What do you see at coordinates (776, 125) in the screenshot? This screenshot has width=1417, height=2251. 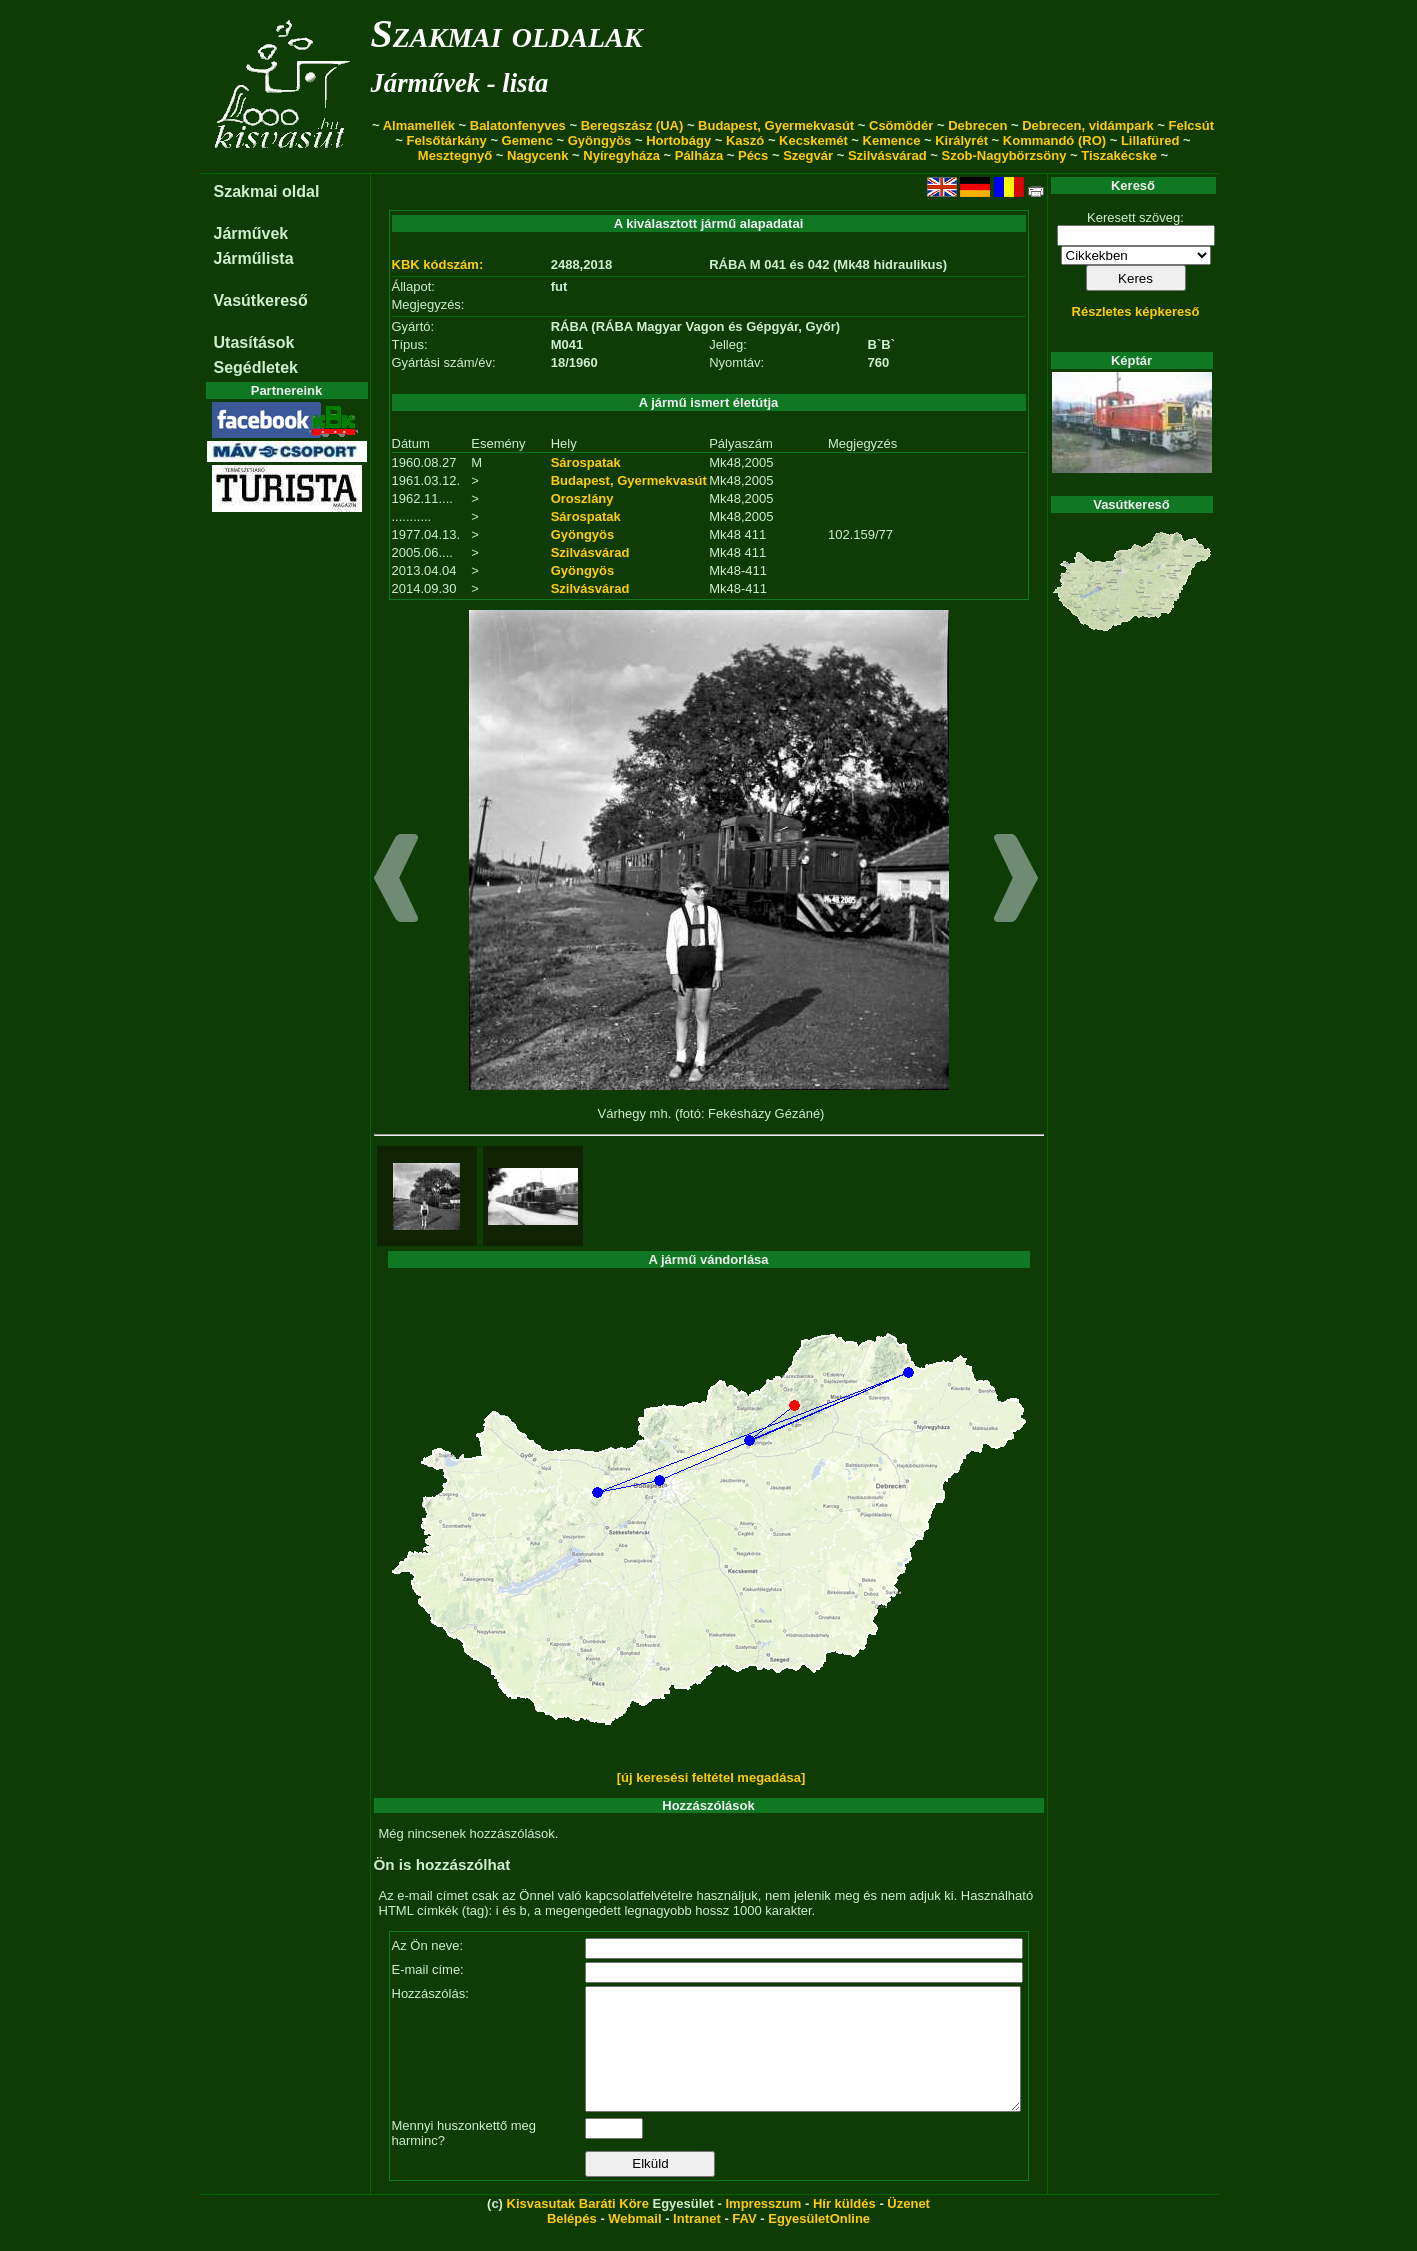 I see `Budapest, Gyermekvasút` at bounding box center [776, 125].